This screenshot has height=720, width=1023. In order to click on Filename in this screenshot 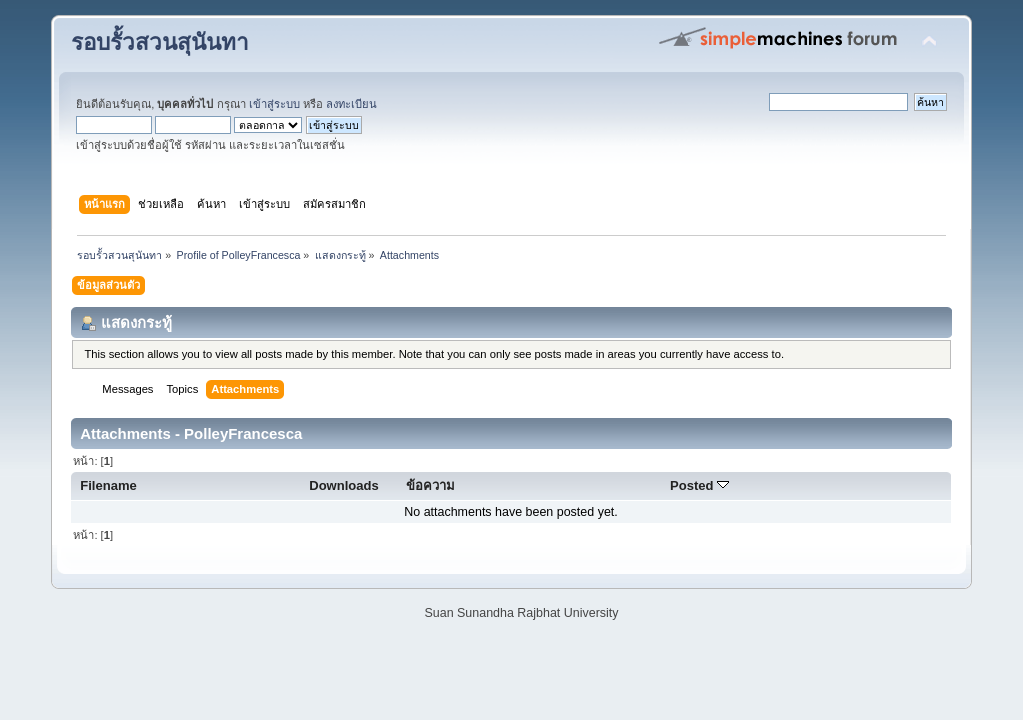, I will do `click(108, 485)`.